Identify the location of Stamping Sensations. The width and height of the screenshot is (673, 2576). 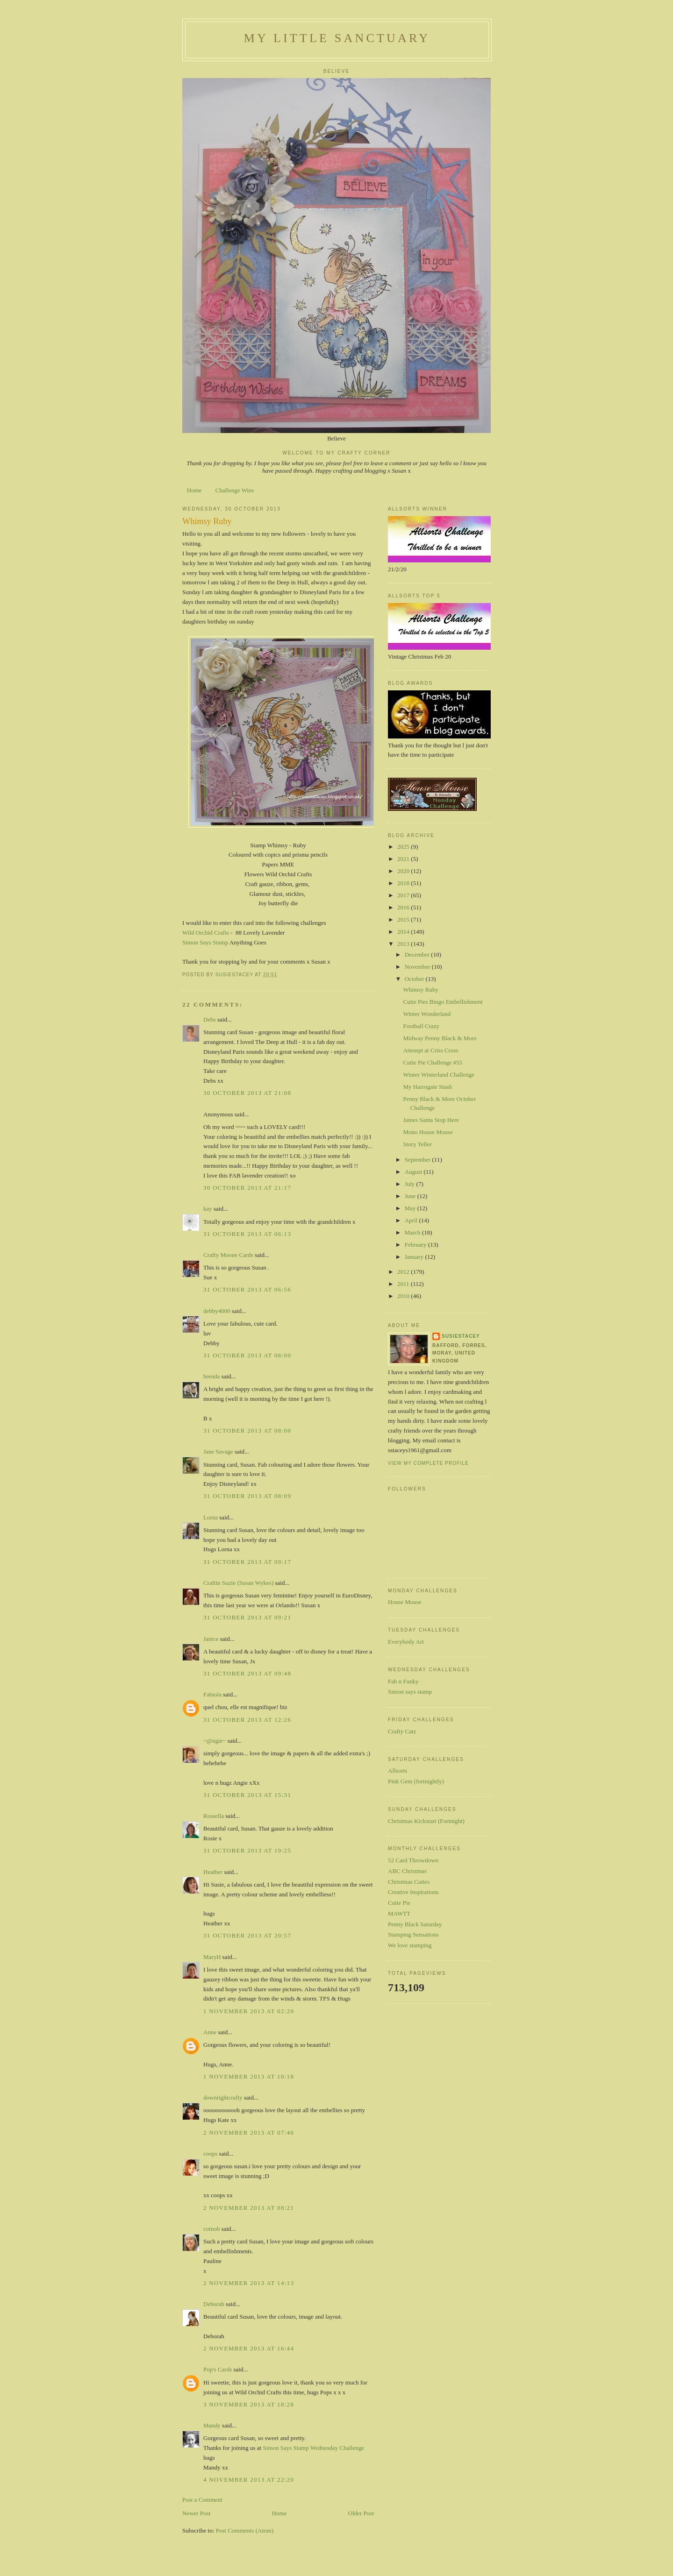
(413, 1934).